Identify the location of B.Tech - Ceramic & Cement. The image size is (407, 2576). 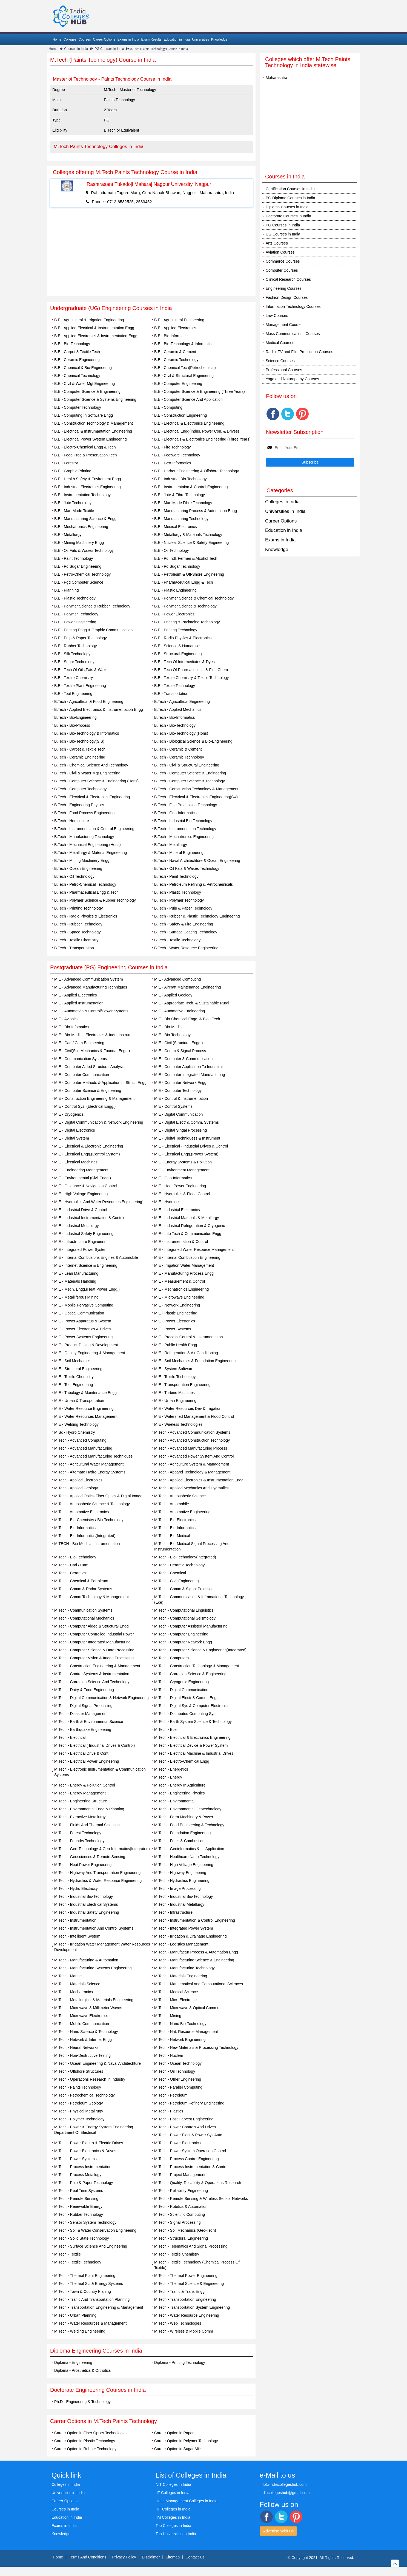
(178, 749).